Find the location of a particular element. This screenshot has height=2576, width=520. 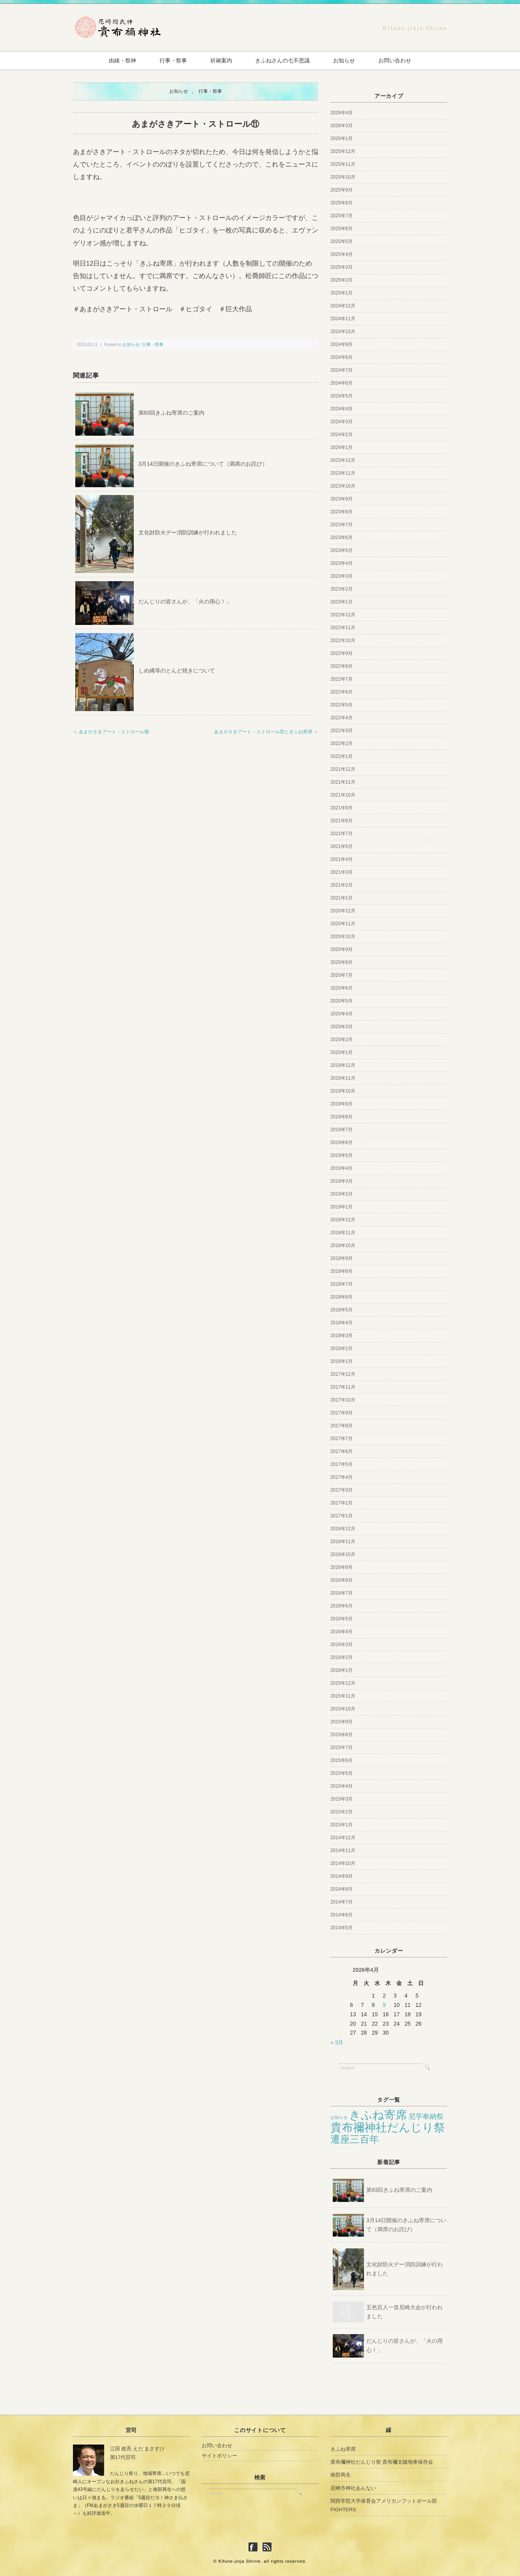

2021年2月 is located at coordinates (341, 885).